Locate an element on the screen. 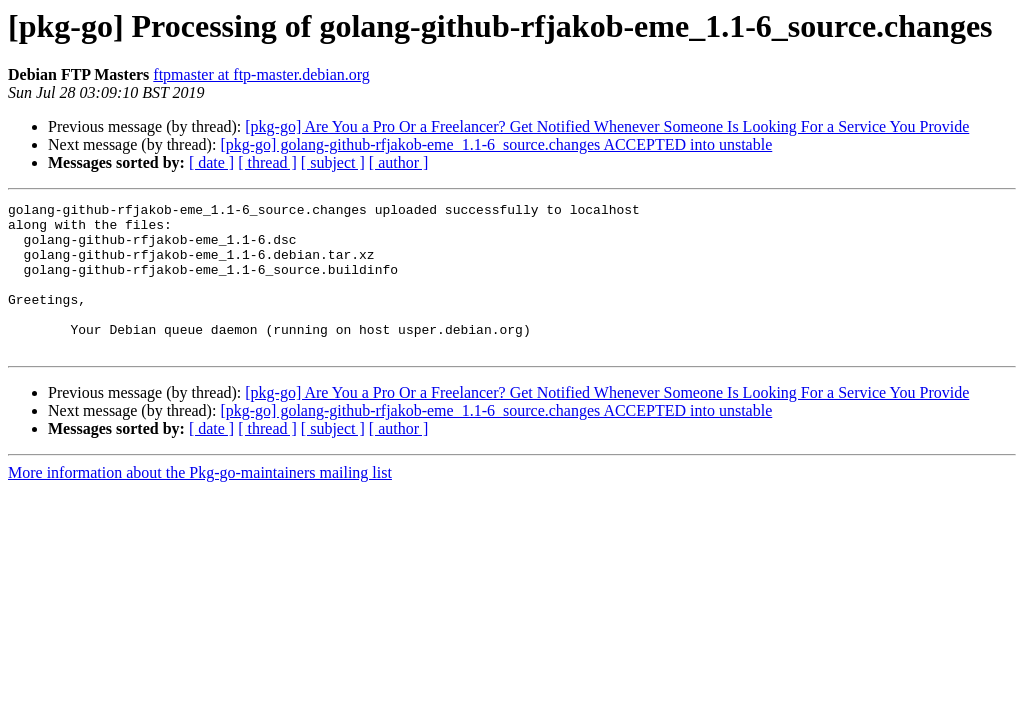 This screenshot has height=720, width=1024. [ date ] is located at coordinates (211, 162).